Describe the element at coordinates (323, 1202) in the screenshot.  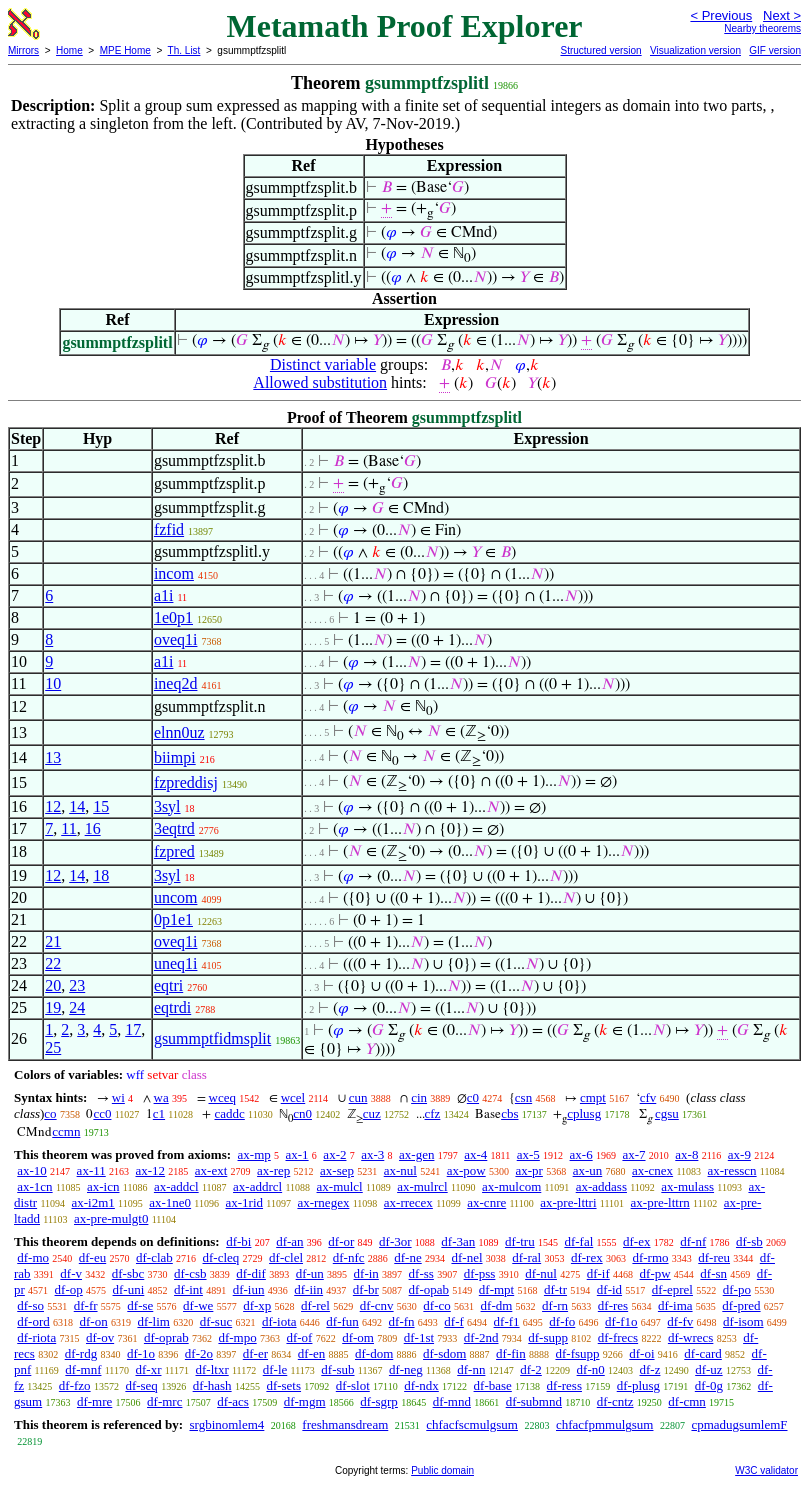
I see `ax-rnegex` at that location.